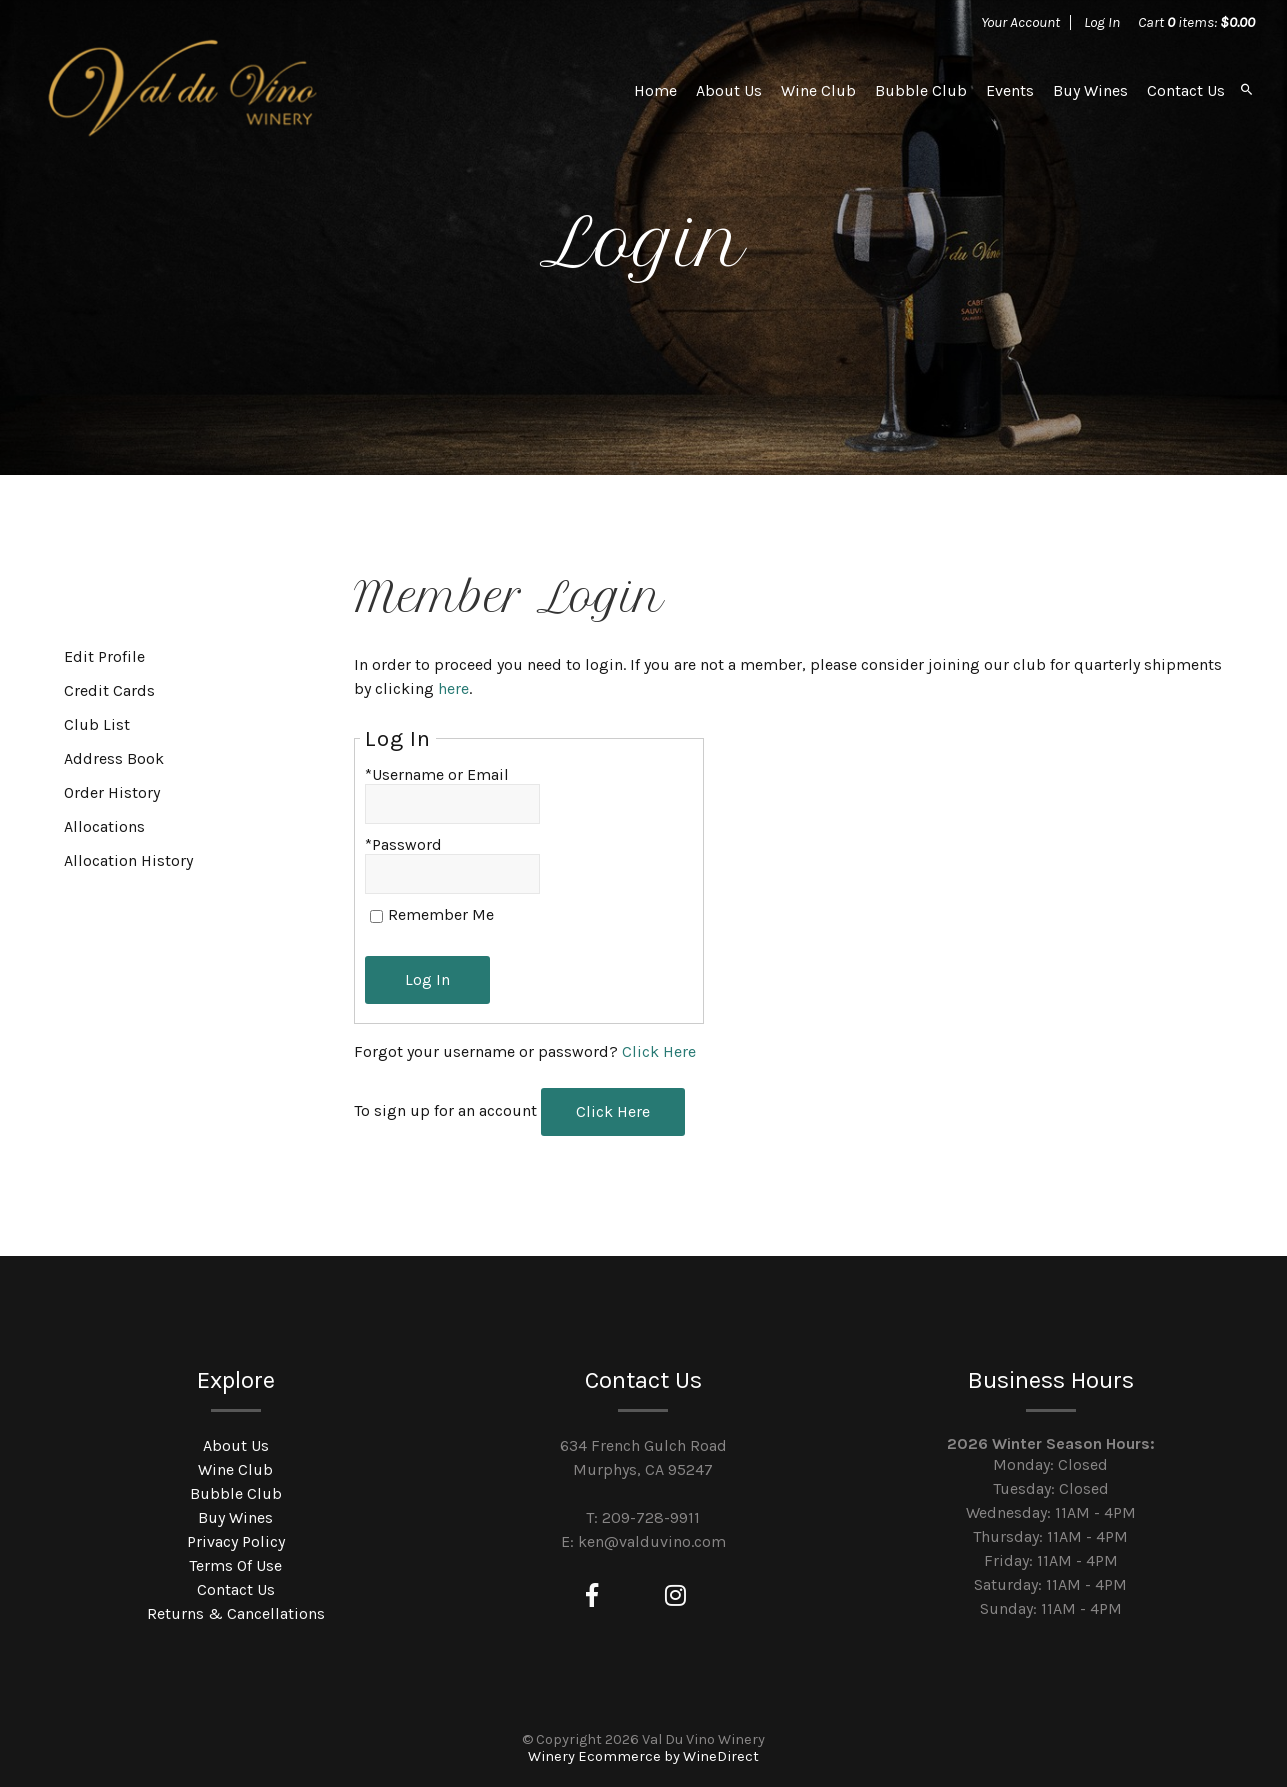  I want to click on Order History, so click(112, 792).